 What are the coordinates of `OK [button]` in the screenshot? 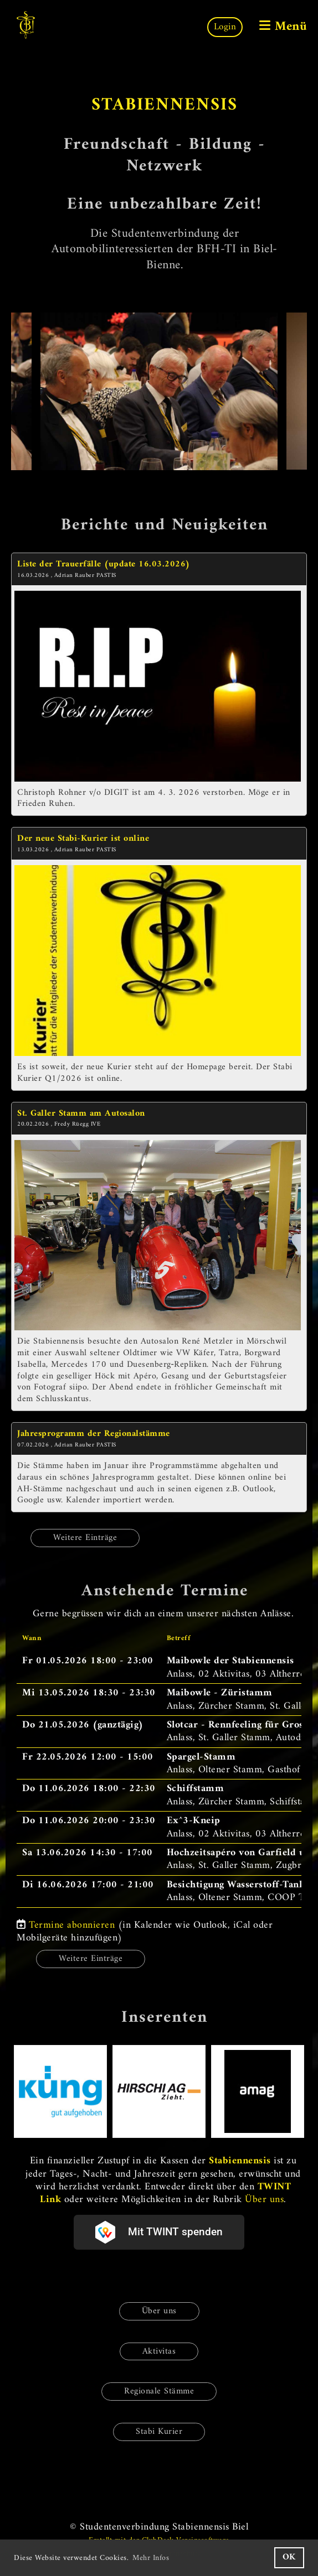 It's located at (289, 2557).